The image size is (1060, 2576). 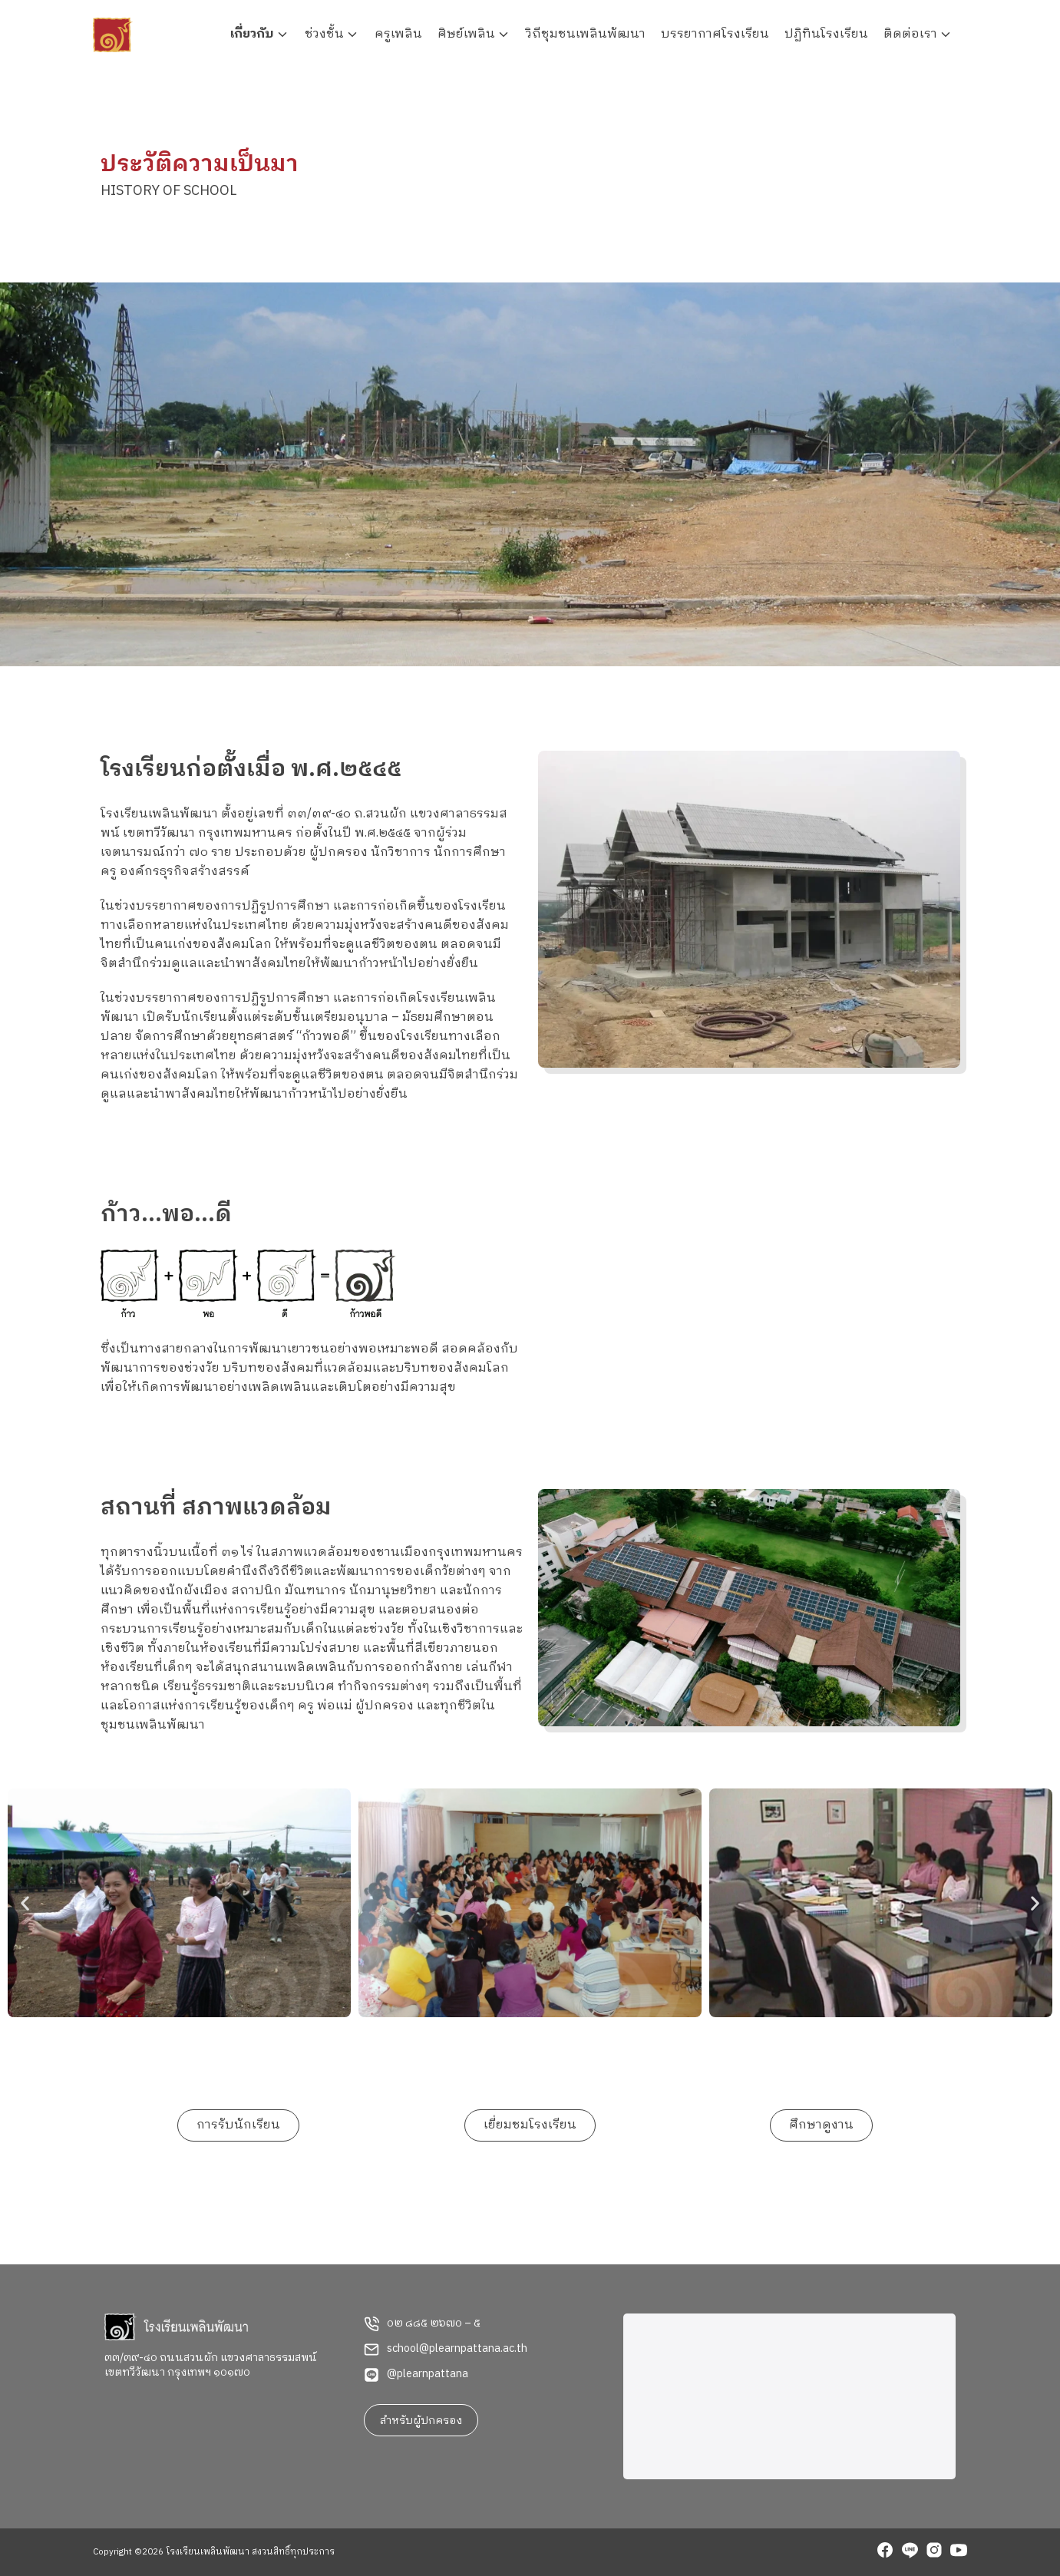 What do you see at coordinates (398, 34) in the screenshot?
I see `ครูเพลิน` at bounding box center [398, 34].